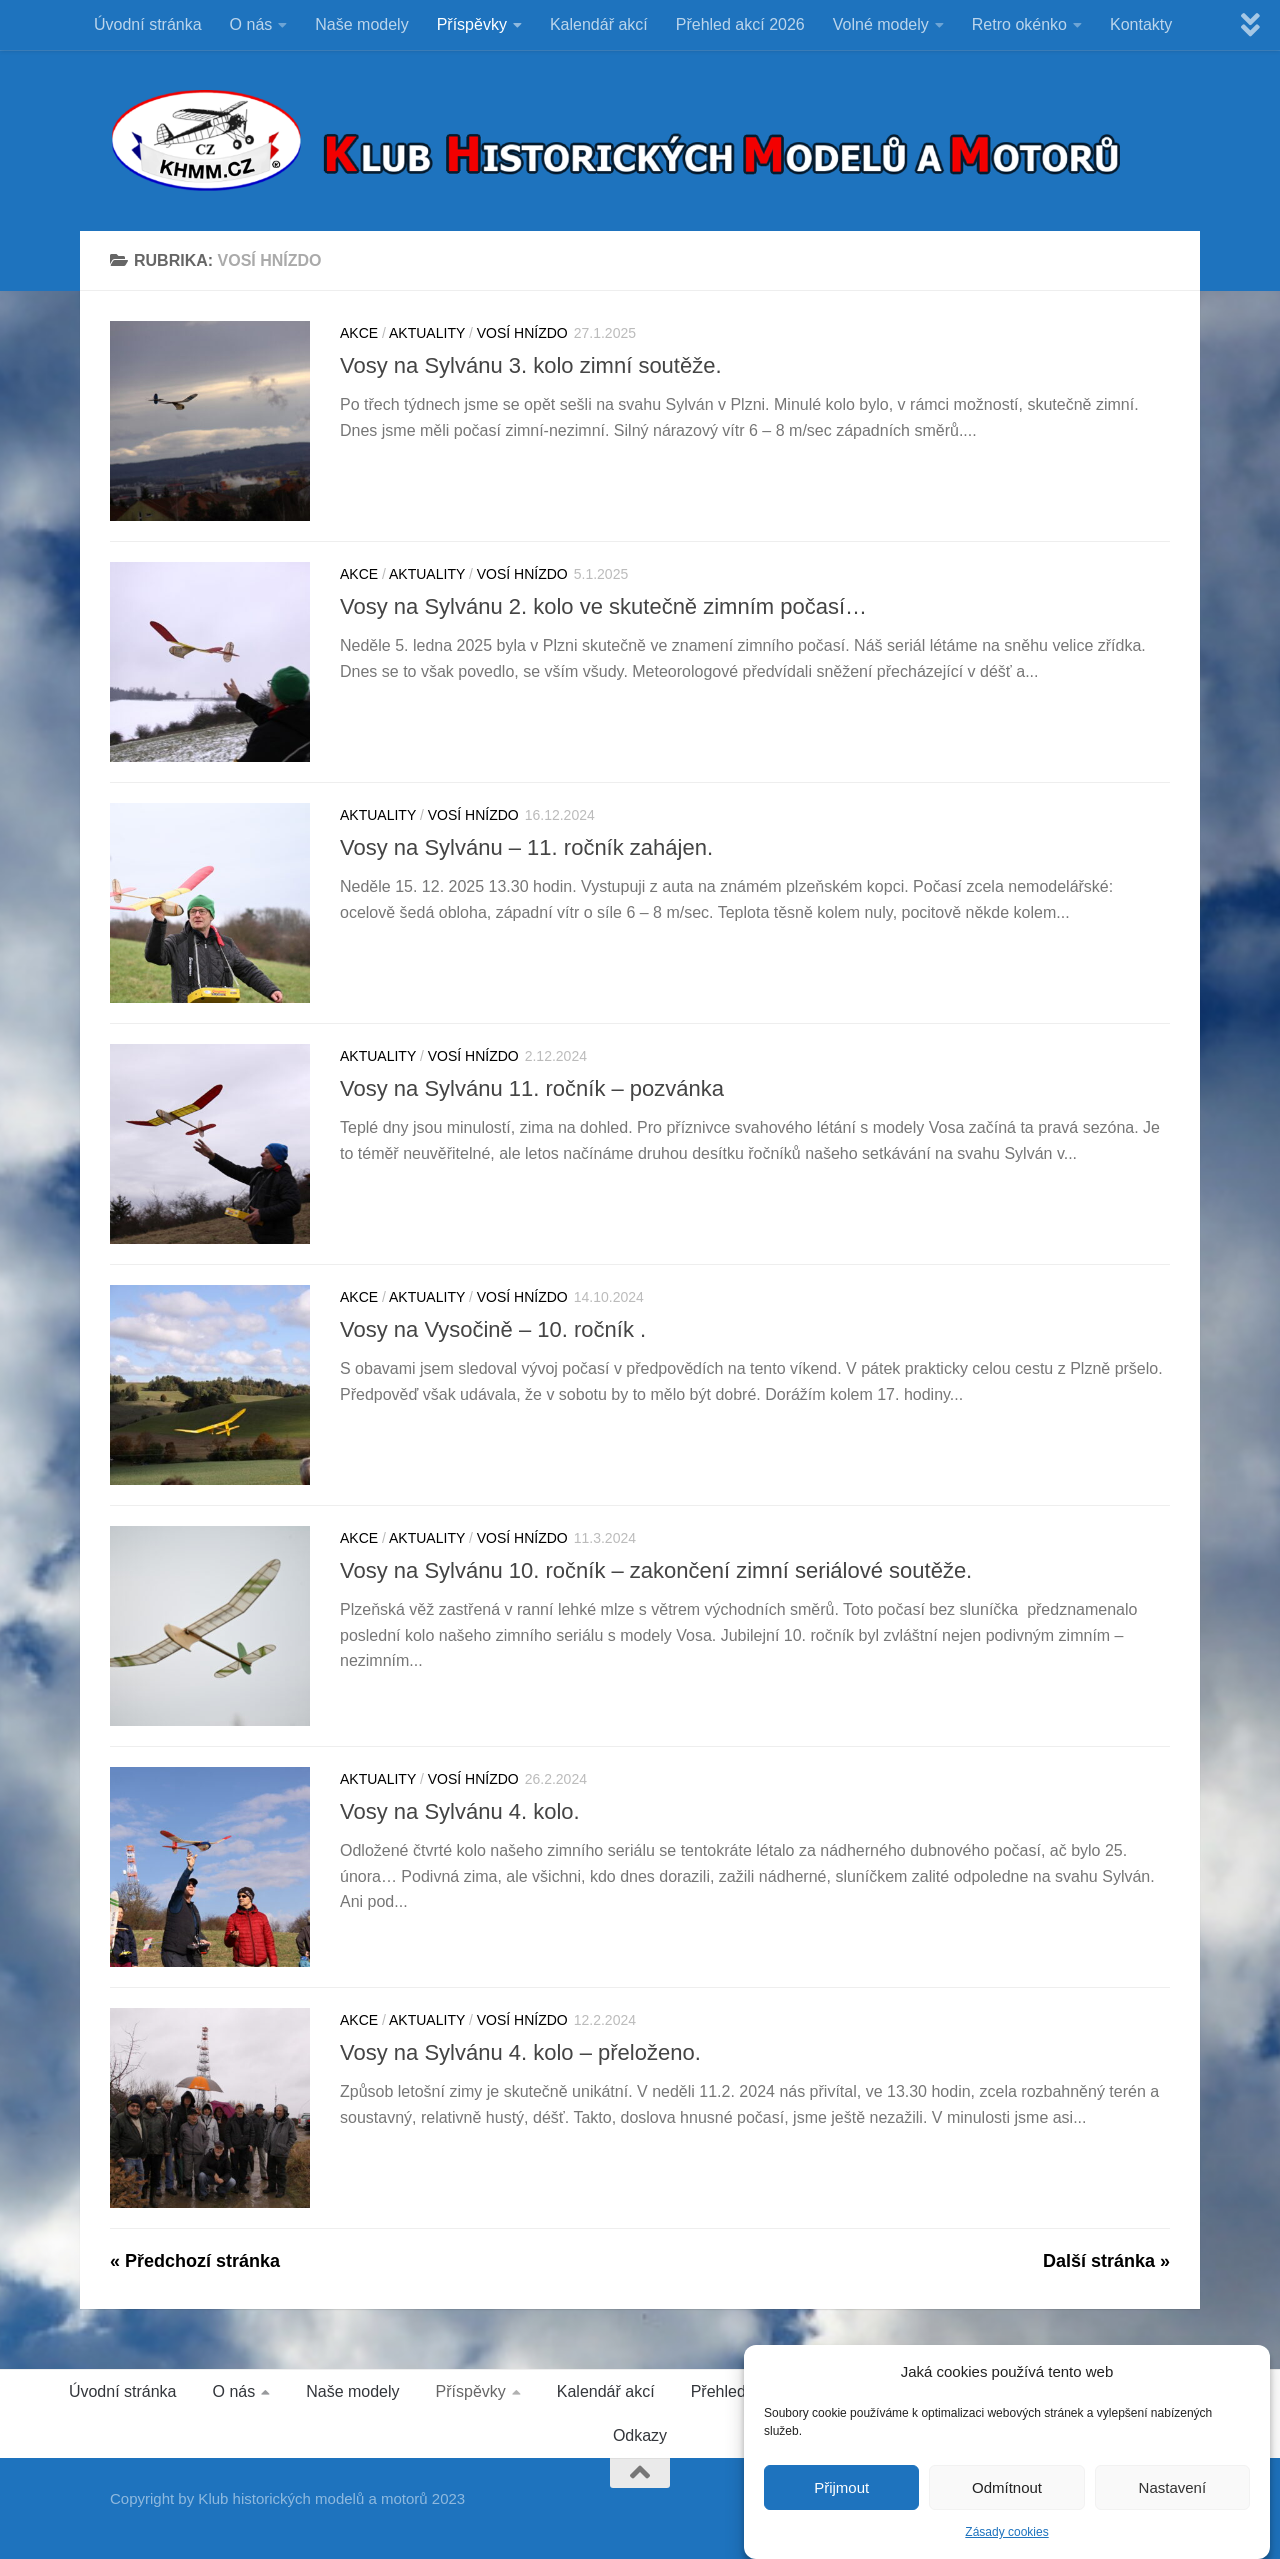  What do you see at coordinates (599, 24) in the screenshot?
I see `Kalendář akcí` at bounding box center [599, 24].